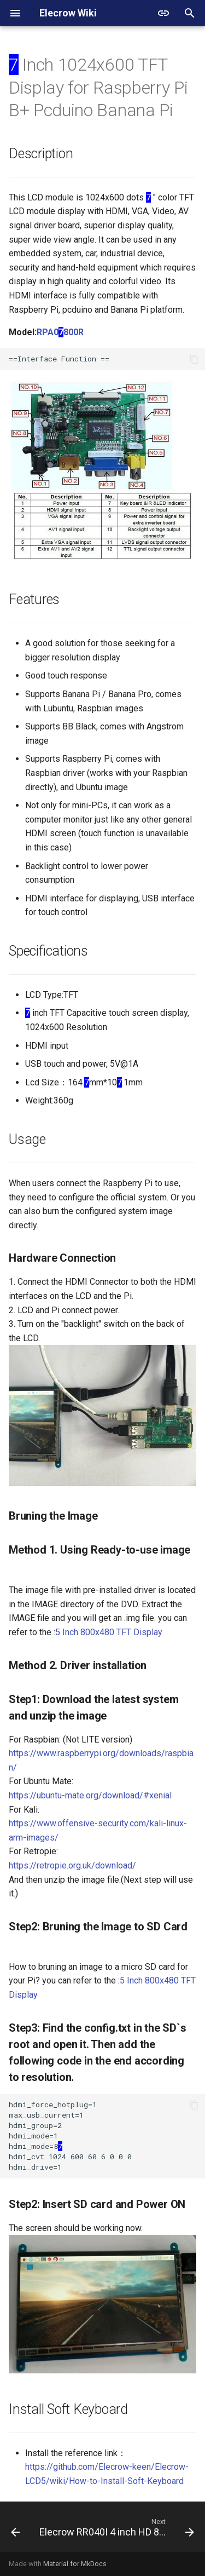 This screenshot has width=205, height=2576. I want to click on Material for MkDocs, so click(75, 2564).